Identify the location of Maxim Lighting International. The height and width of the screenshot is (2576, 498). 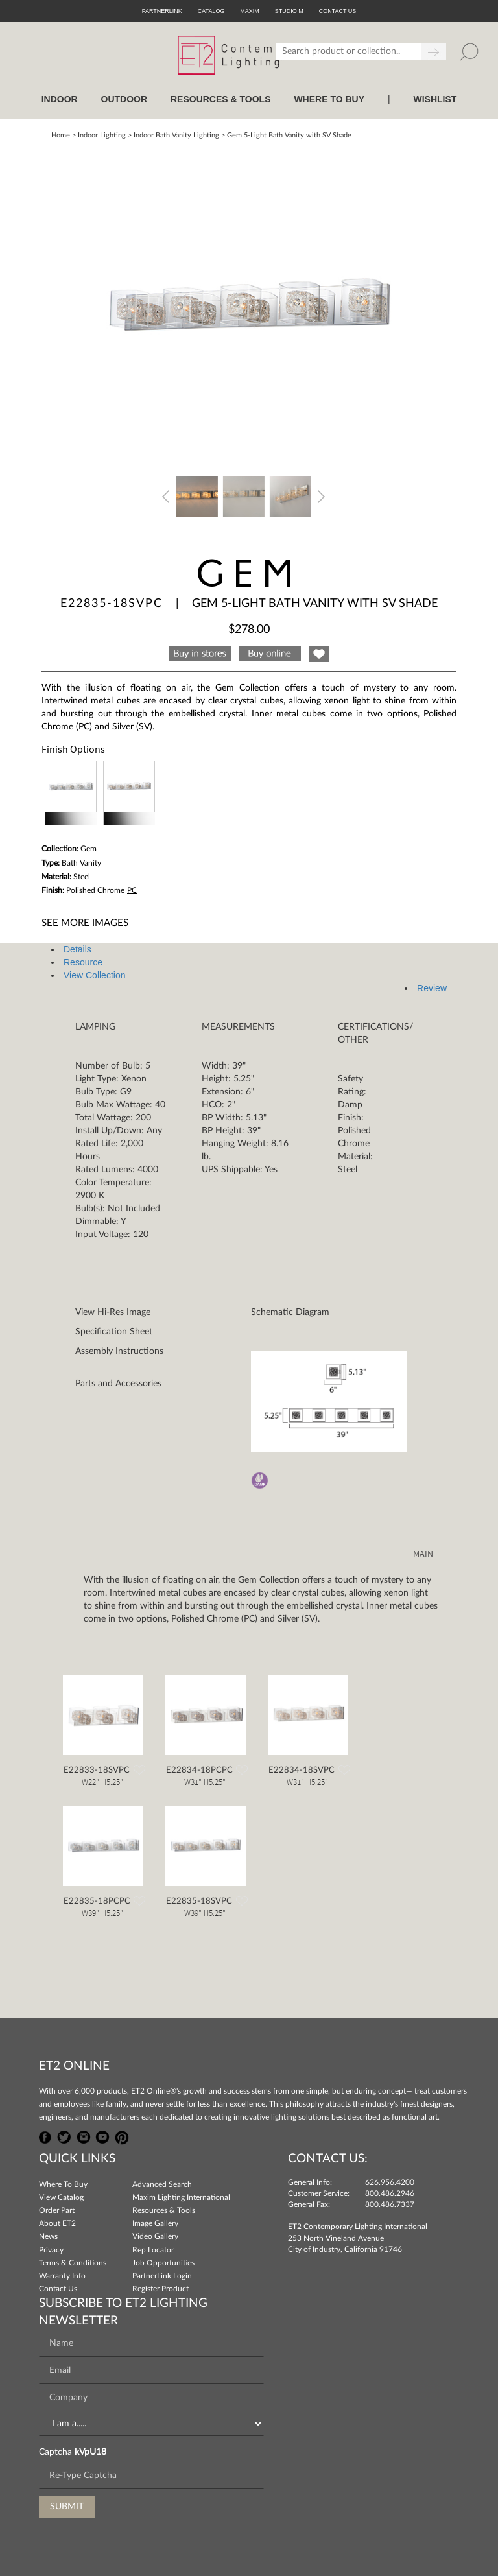
(181, 2197).